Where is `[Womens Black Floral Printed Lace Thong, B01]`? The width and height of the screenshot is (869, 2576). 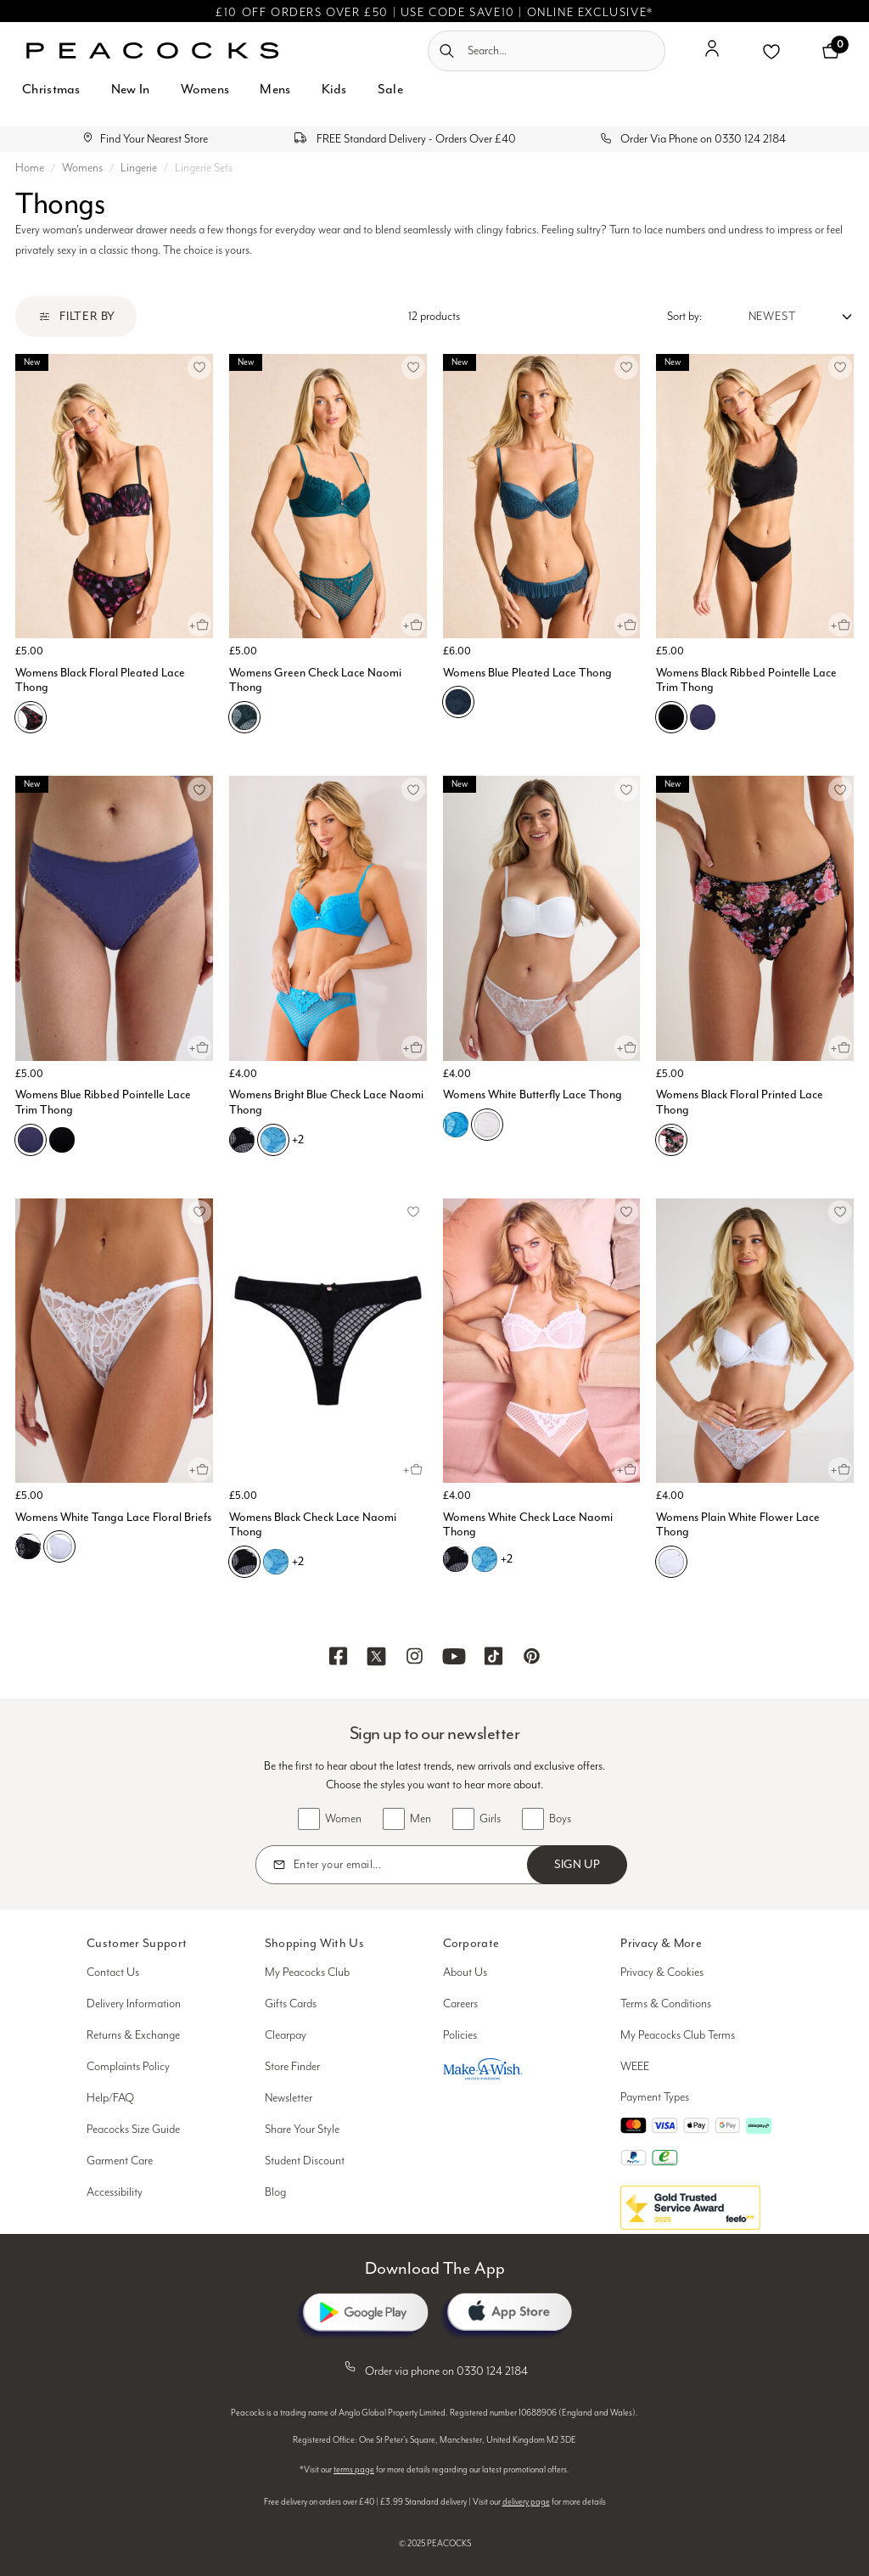
[Womens Black Floral Printed Lace Thong, B01] is located at coordinates (671, 1140).